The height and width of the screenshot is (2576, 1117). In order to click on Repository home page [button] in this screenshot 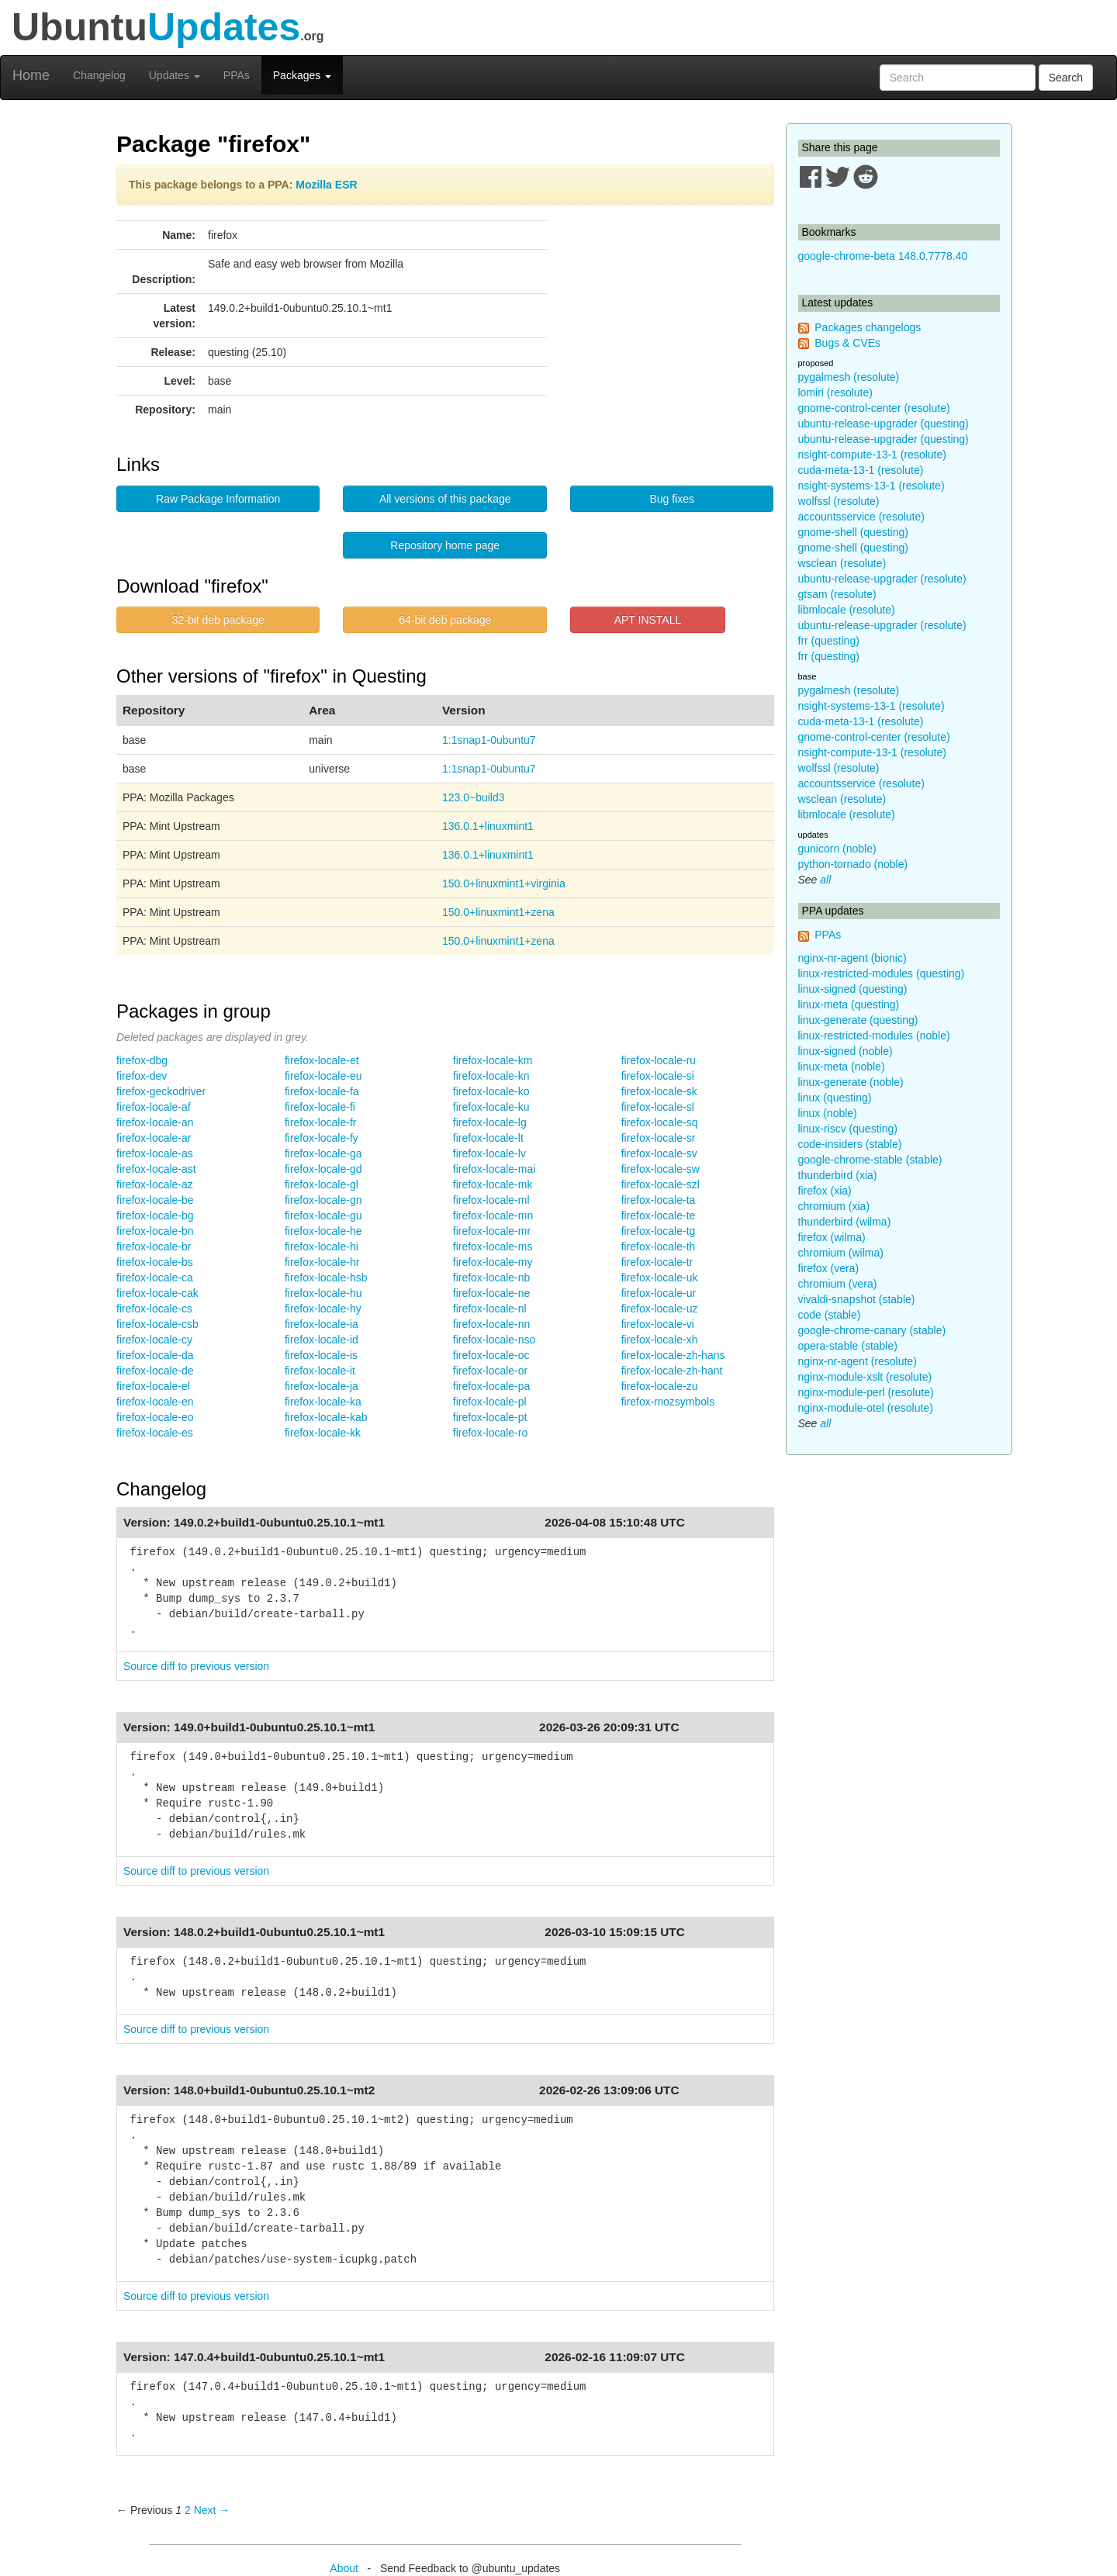, I will do `click(445, 545)`.